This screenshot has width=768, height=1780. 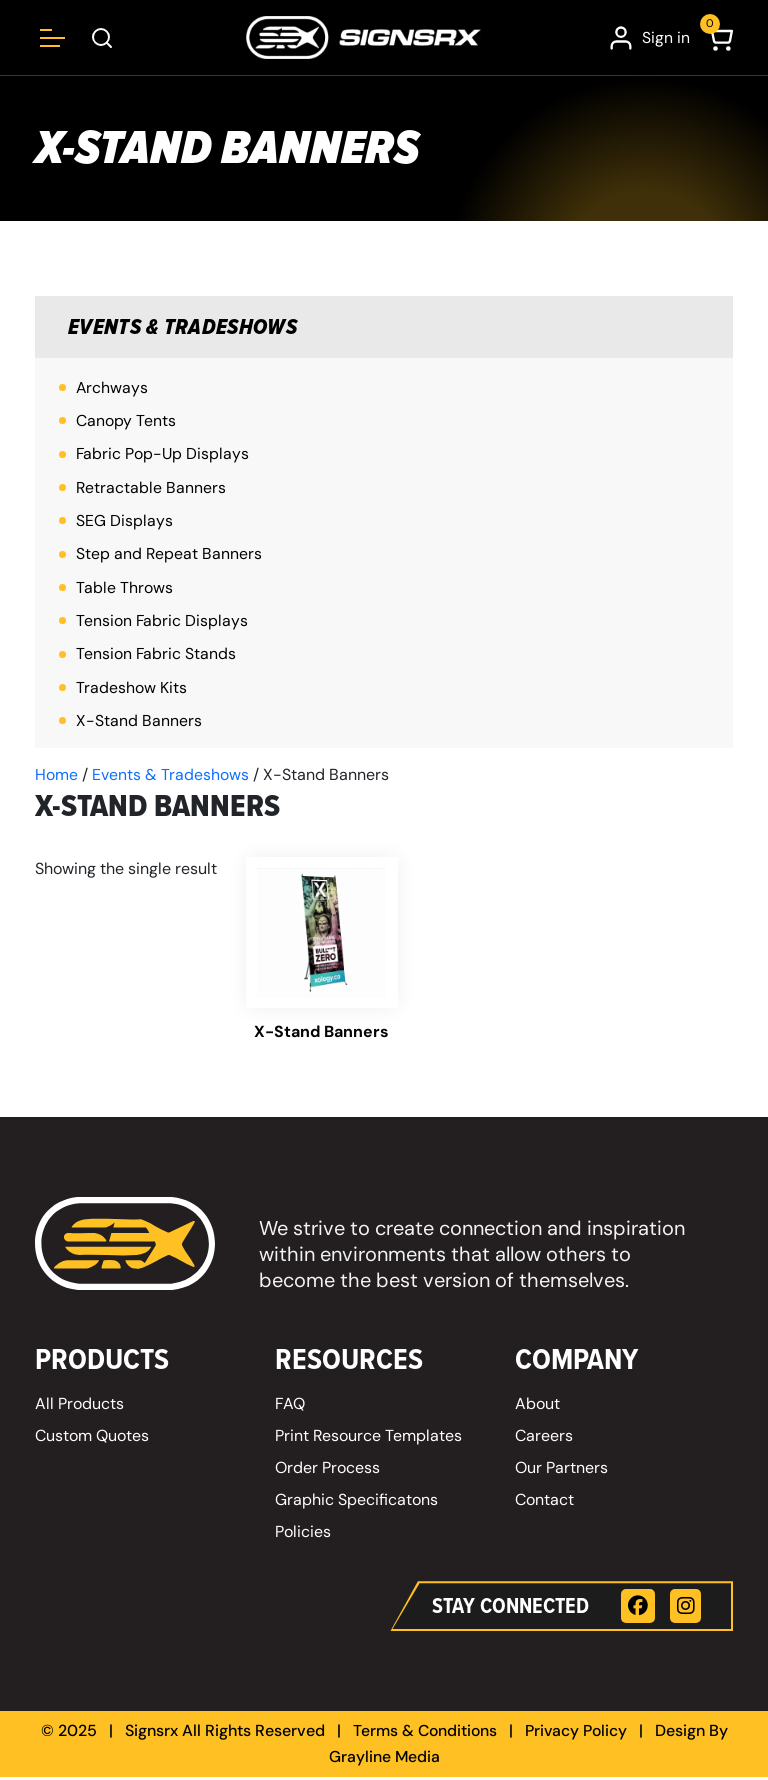 What do you see at coordinates (424, 1734) in the screenshot?
I see `Terms & Conditions` at bounding box center [424, 1734].